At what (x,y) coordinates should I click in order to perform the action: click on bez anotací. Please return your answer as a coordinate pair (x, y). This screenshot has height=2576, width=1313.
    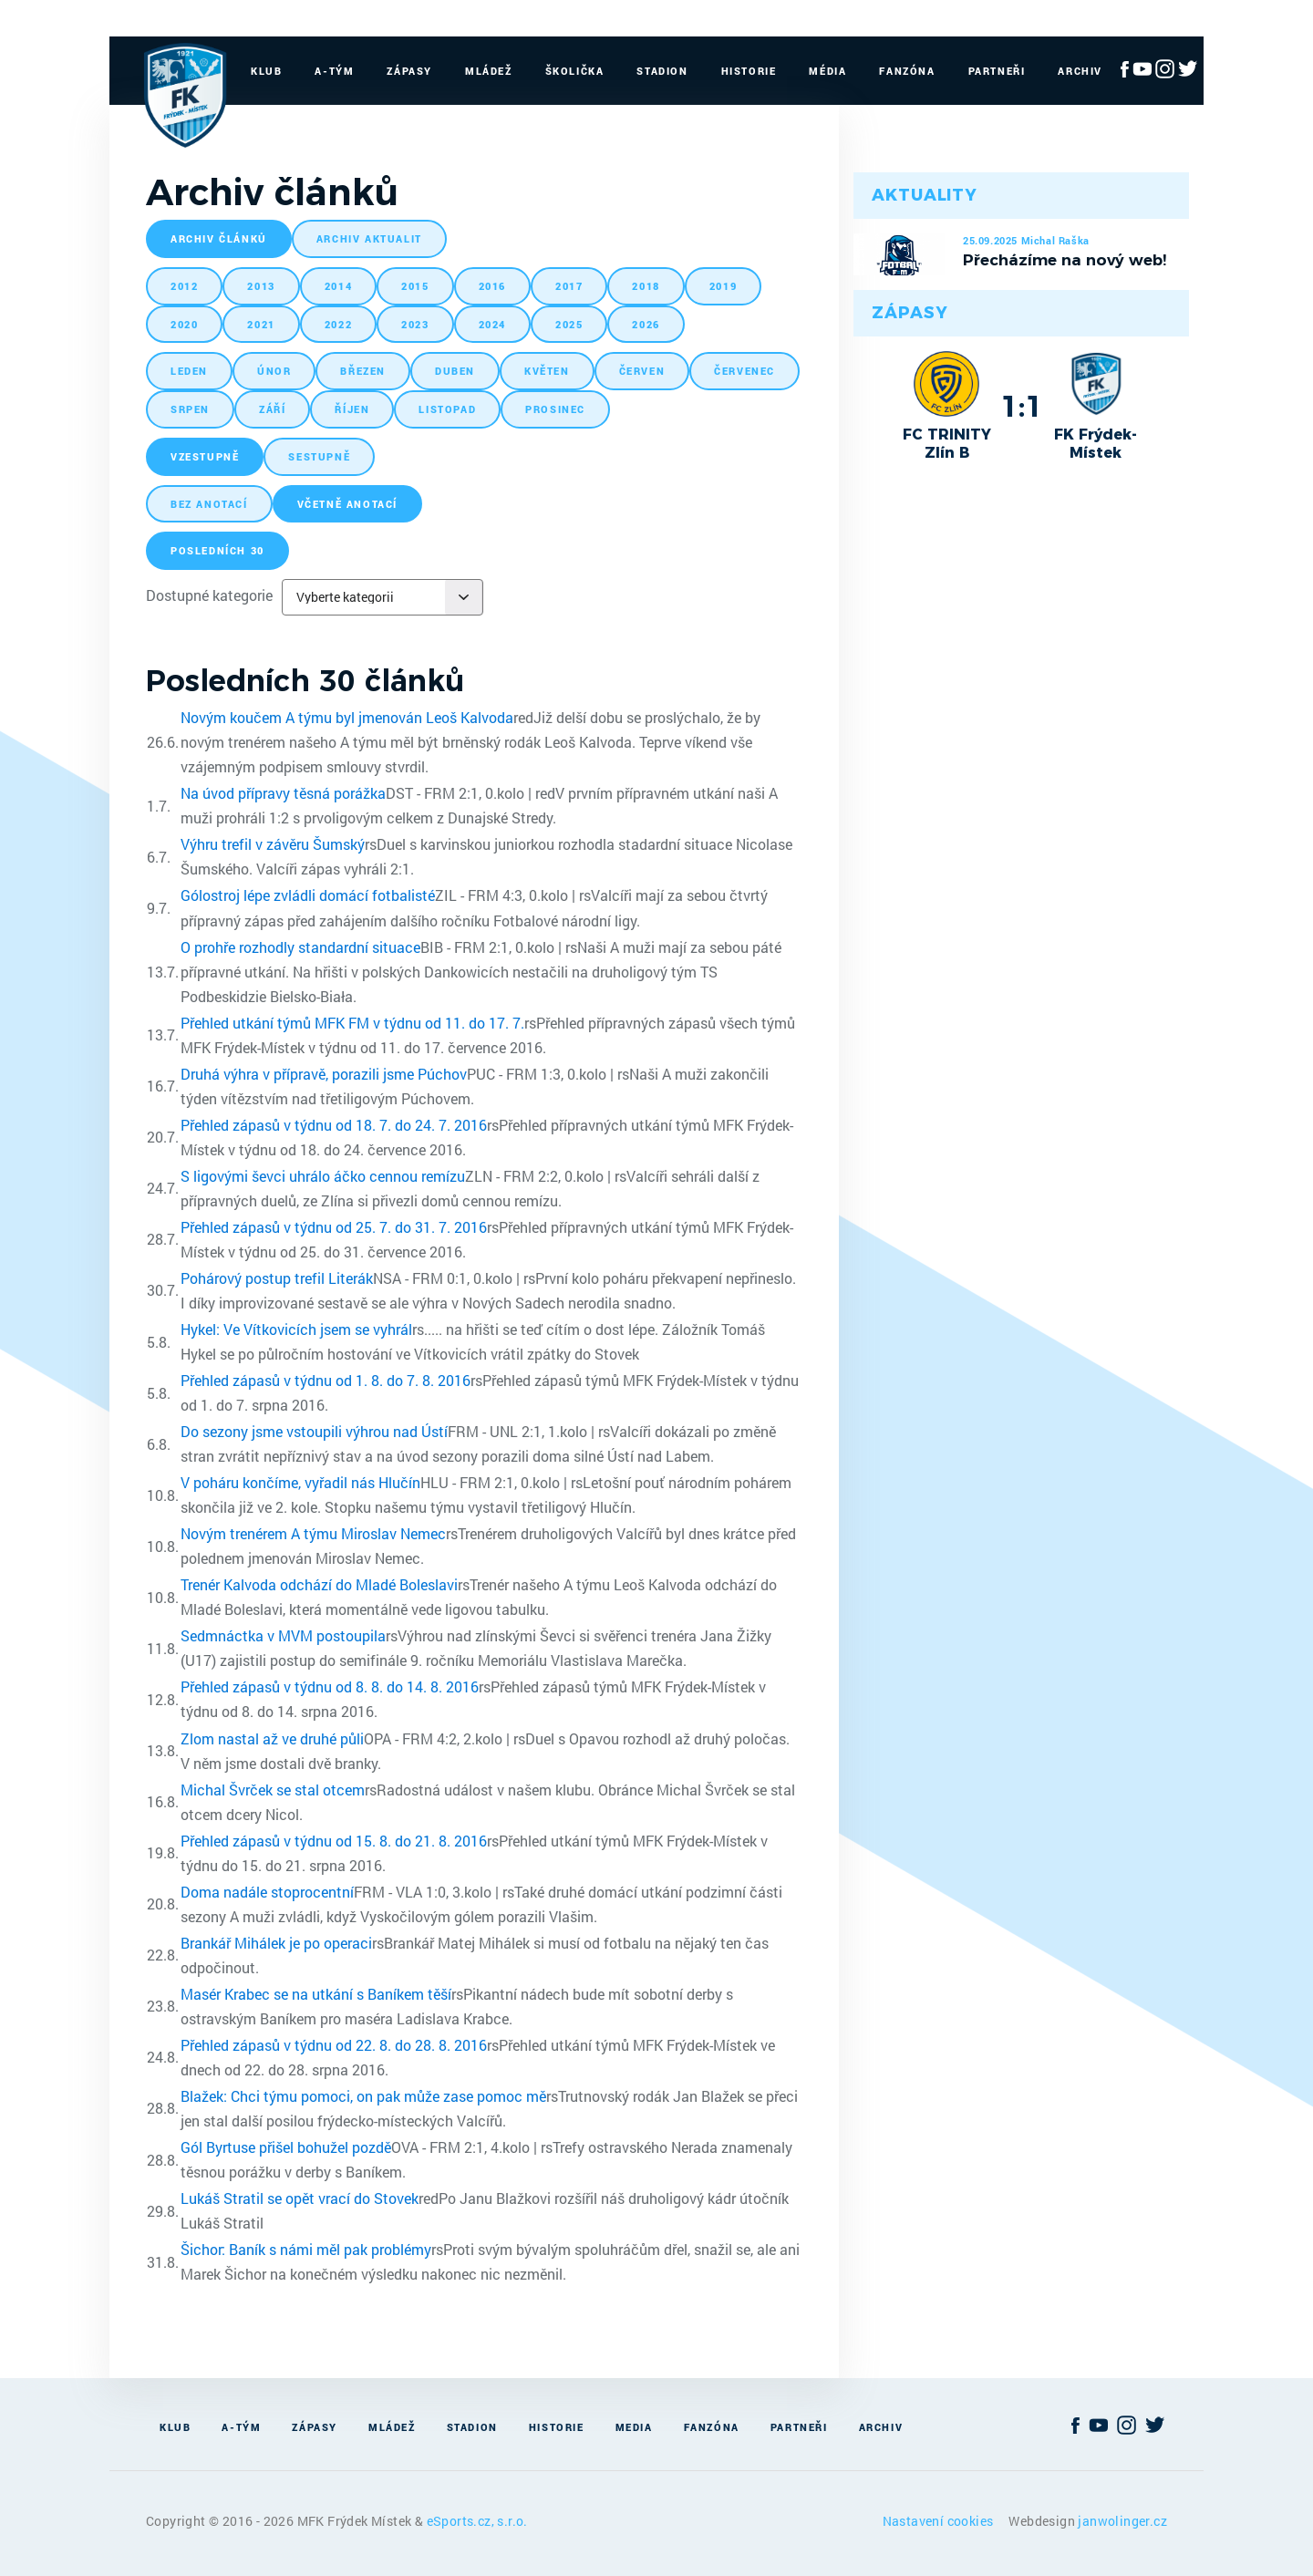
    Looking at the image, I should click on (209, 504).